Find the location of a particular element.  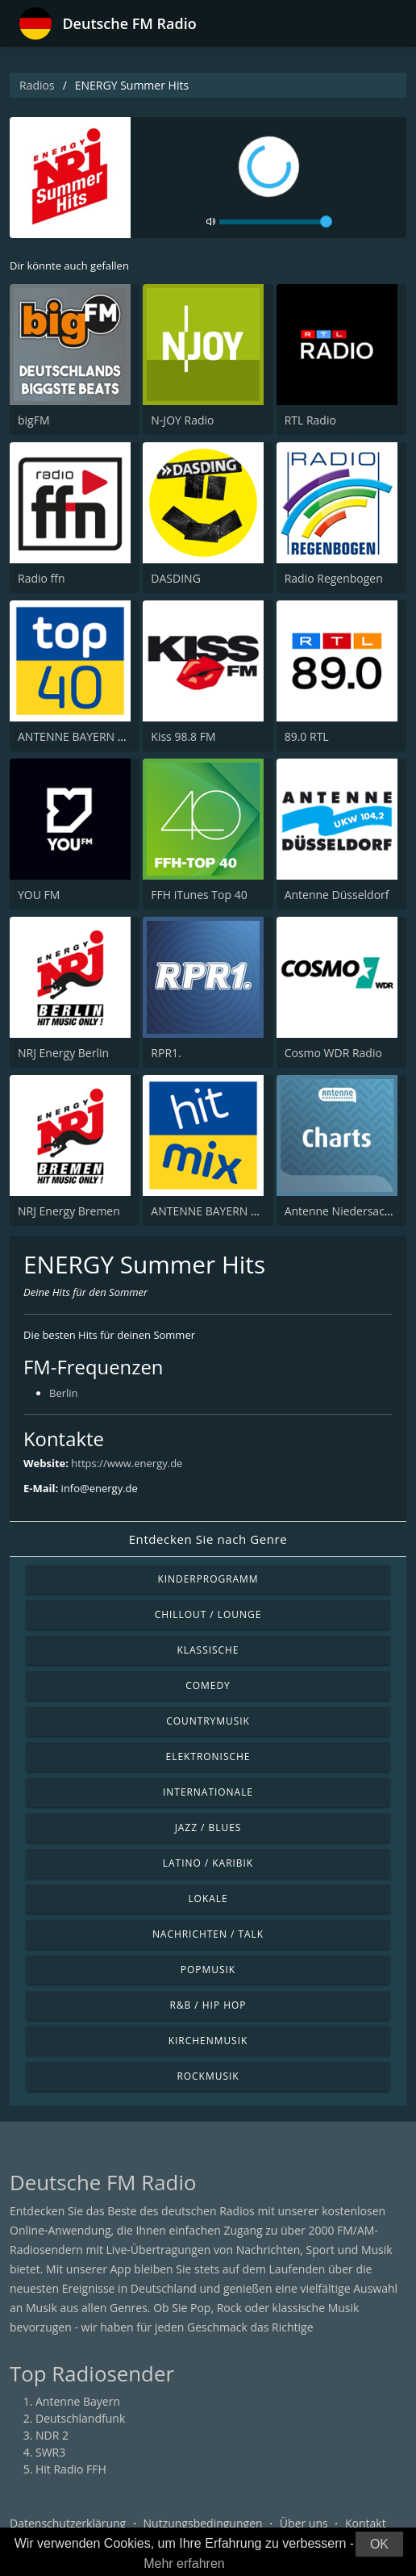

OK is located at coordinates (379, 2544).